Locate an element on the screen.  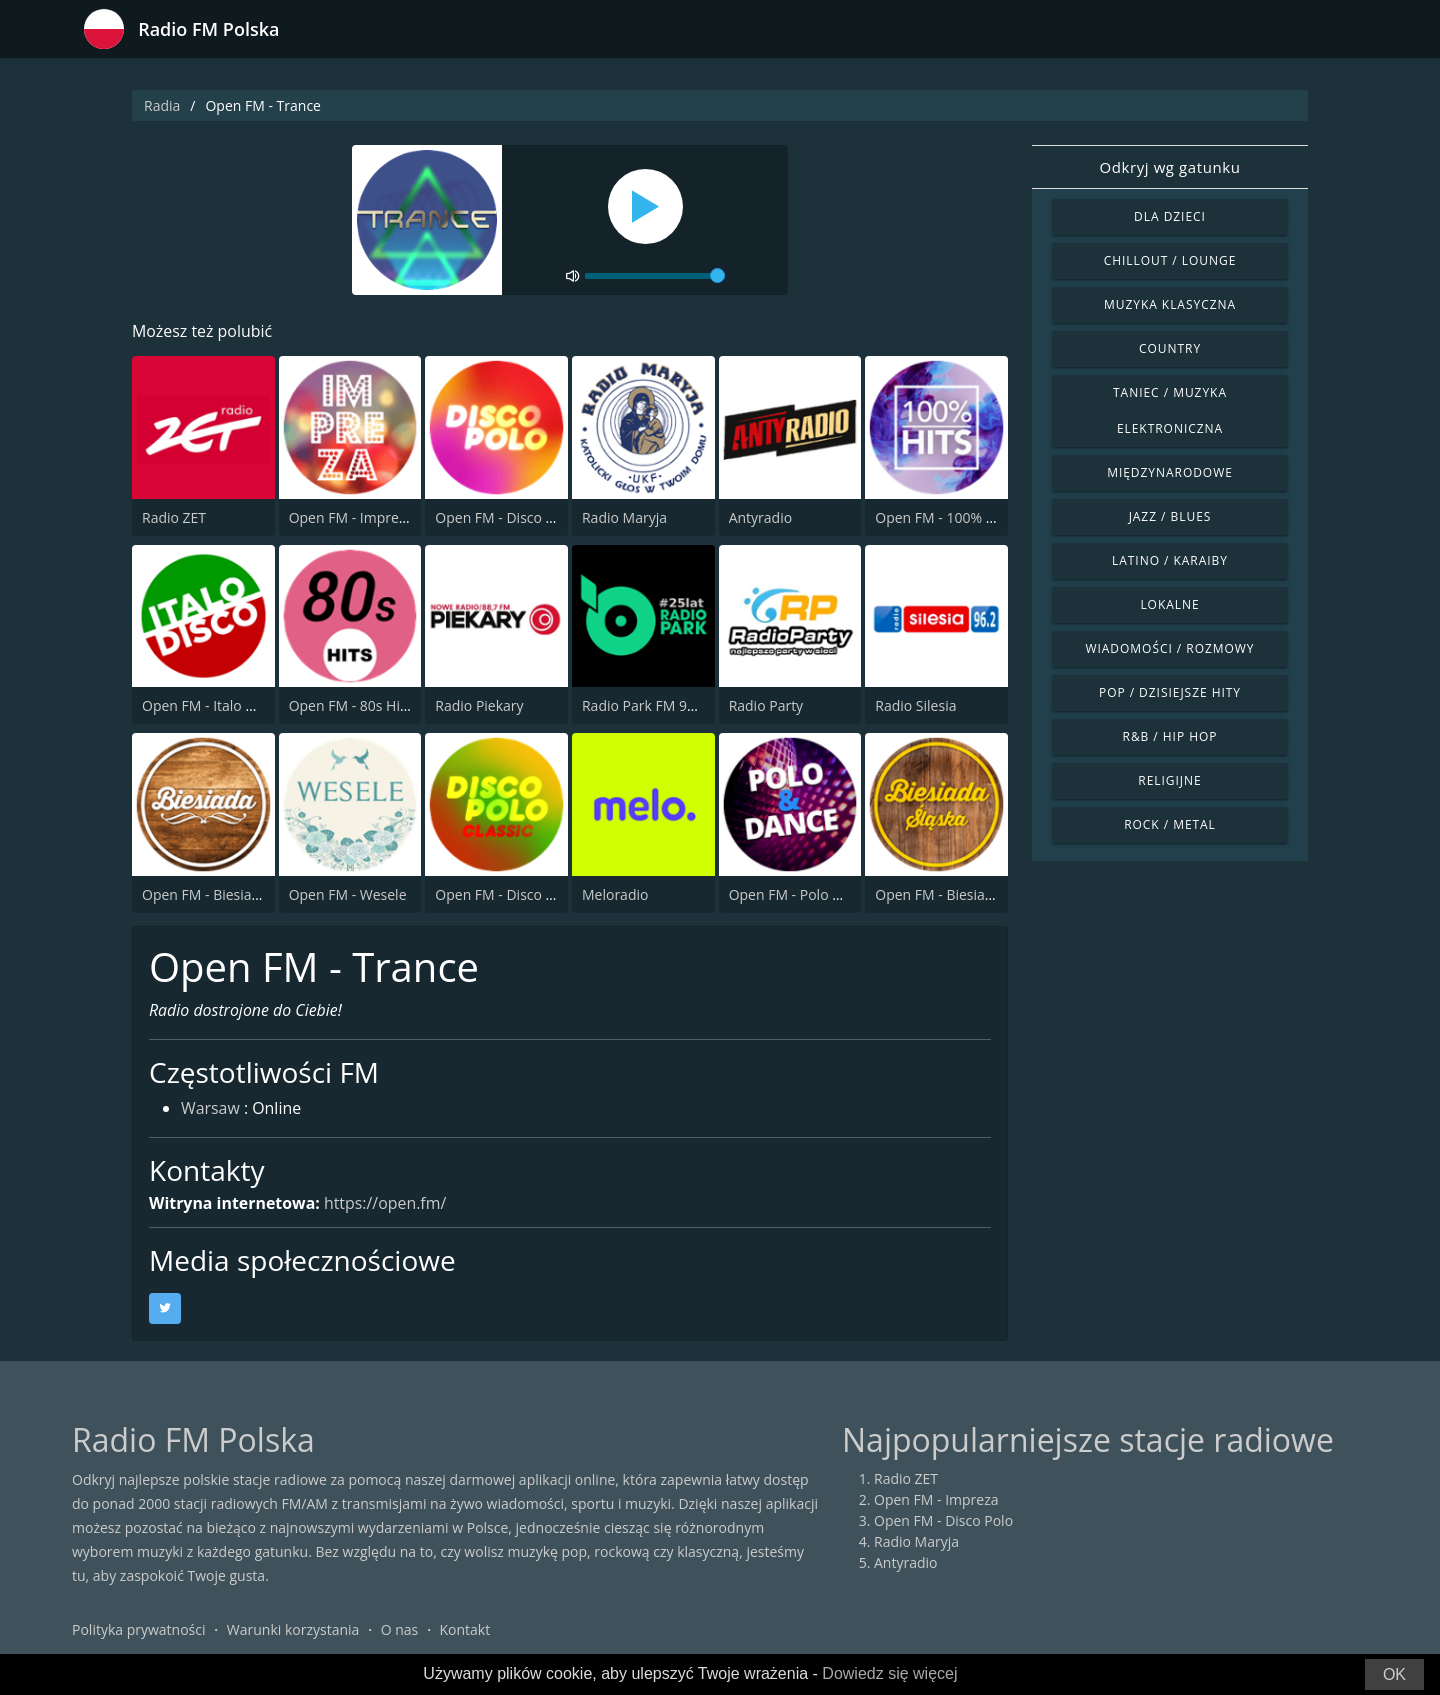
Lokalne is located at coordinates (1169, 604).